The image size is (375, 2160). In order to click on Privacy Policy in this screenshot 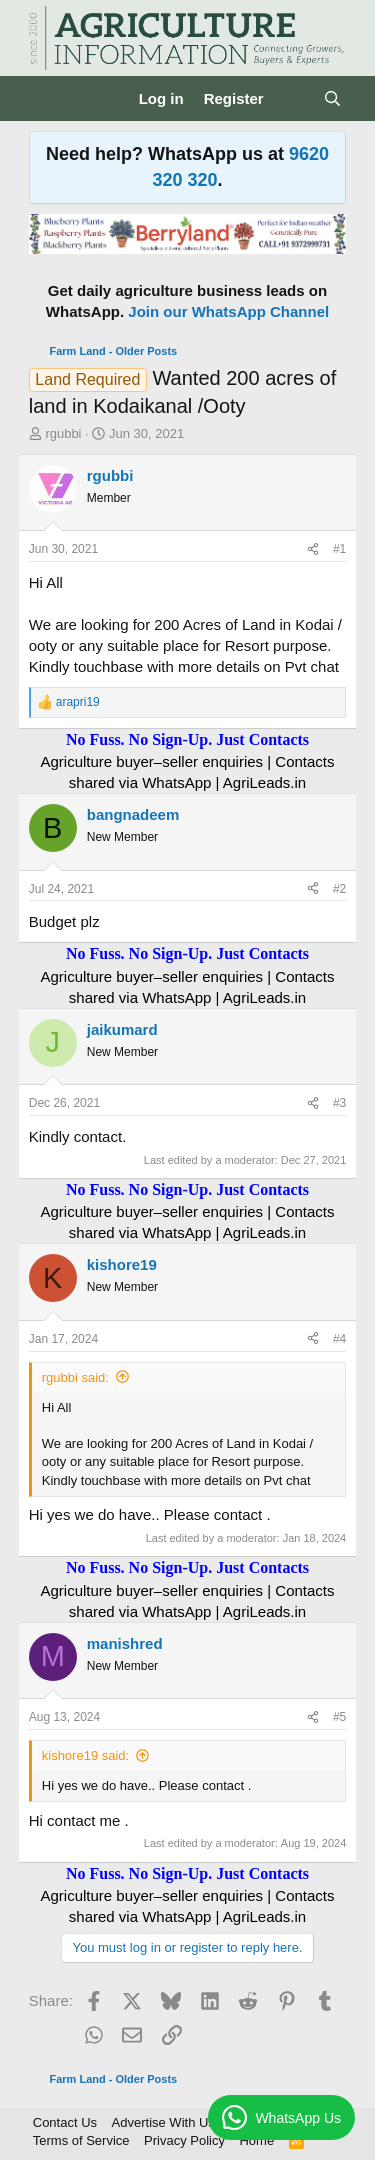, I will do `click(184, 2140)`.